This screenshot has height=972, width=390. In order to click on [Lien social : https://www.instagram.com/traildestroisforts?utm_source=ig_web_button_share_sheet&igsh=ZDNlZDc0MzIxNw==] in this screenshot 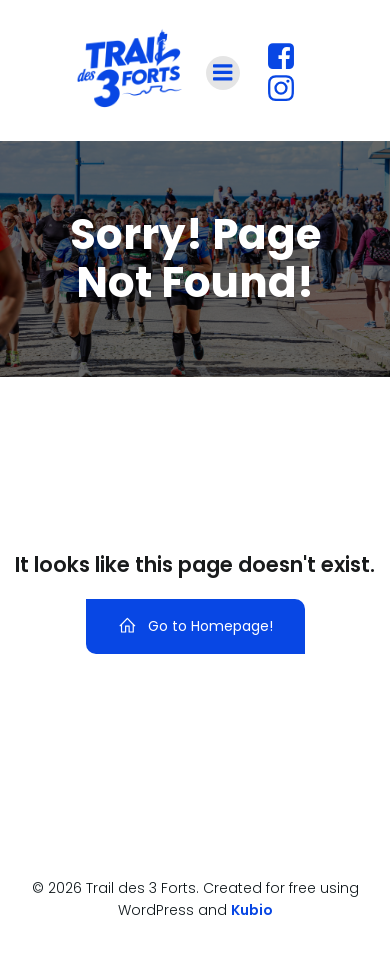, I will do `click(288, 89)`.